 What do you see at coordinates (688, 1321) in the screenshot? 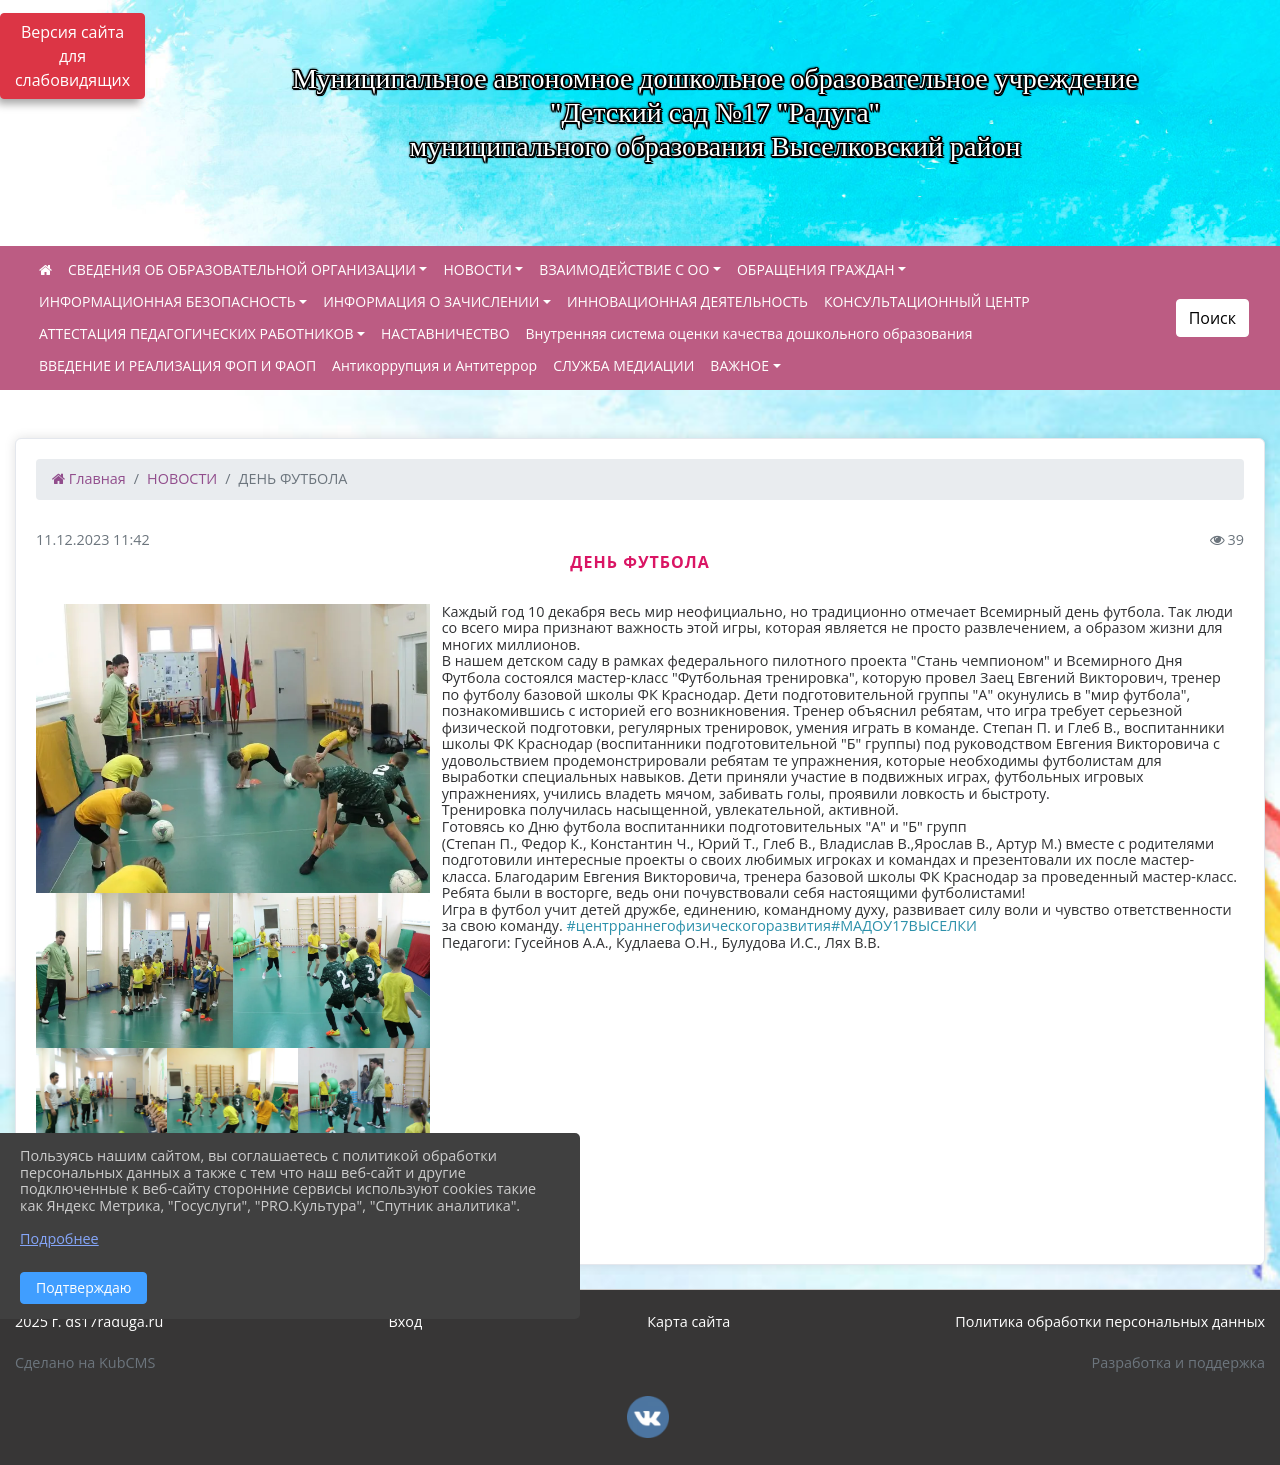
I see `Карта сайта` at bounding box center [688, 1321].